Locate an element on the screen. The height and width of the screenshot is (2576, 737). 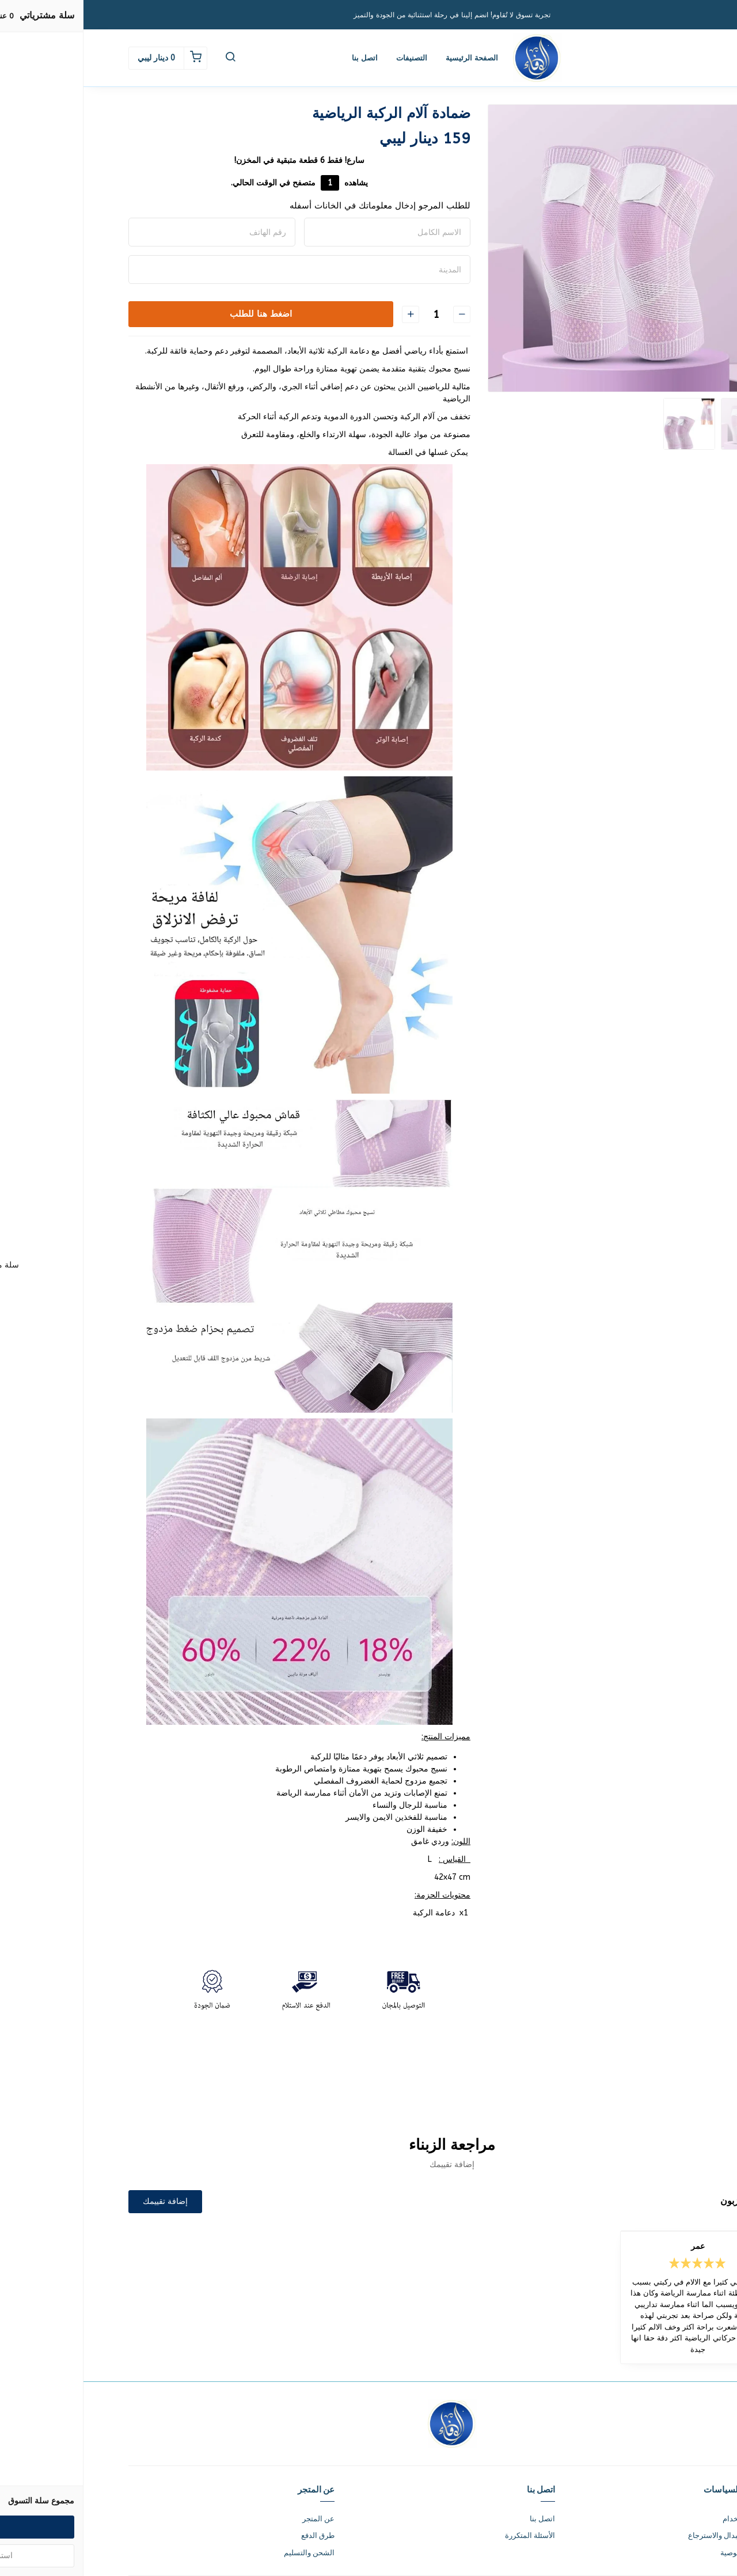
الصفحة الرئيسية is located at coordinates (388, 58).